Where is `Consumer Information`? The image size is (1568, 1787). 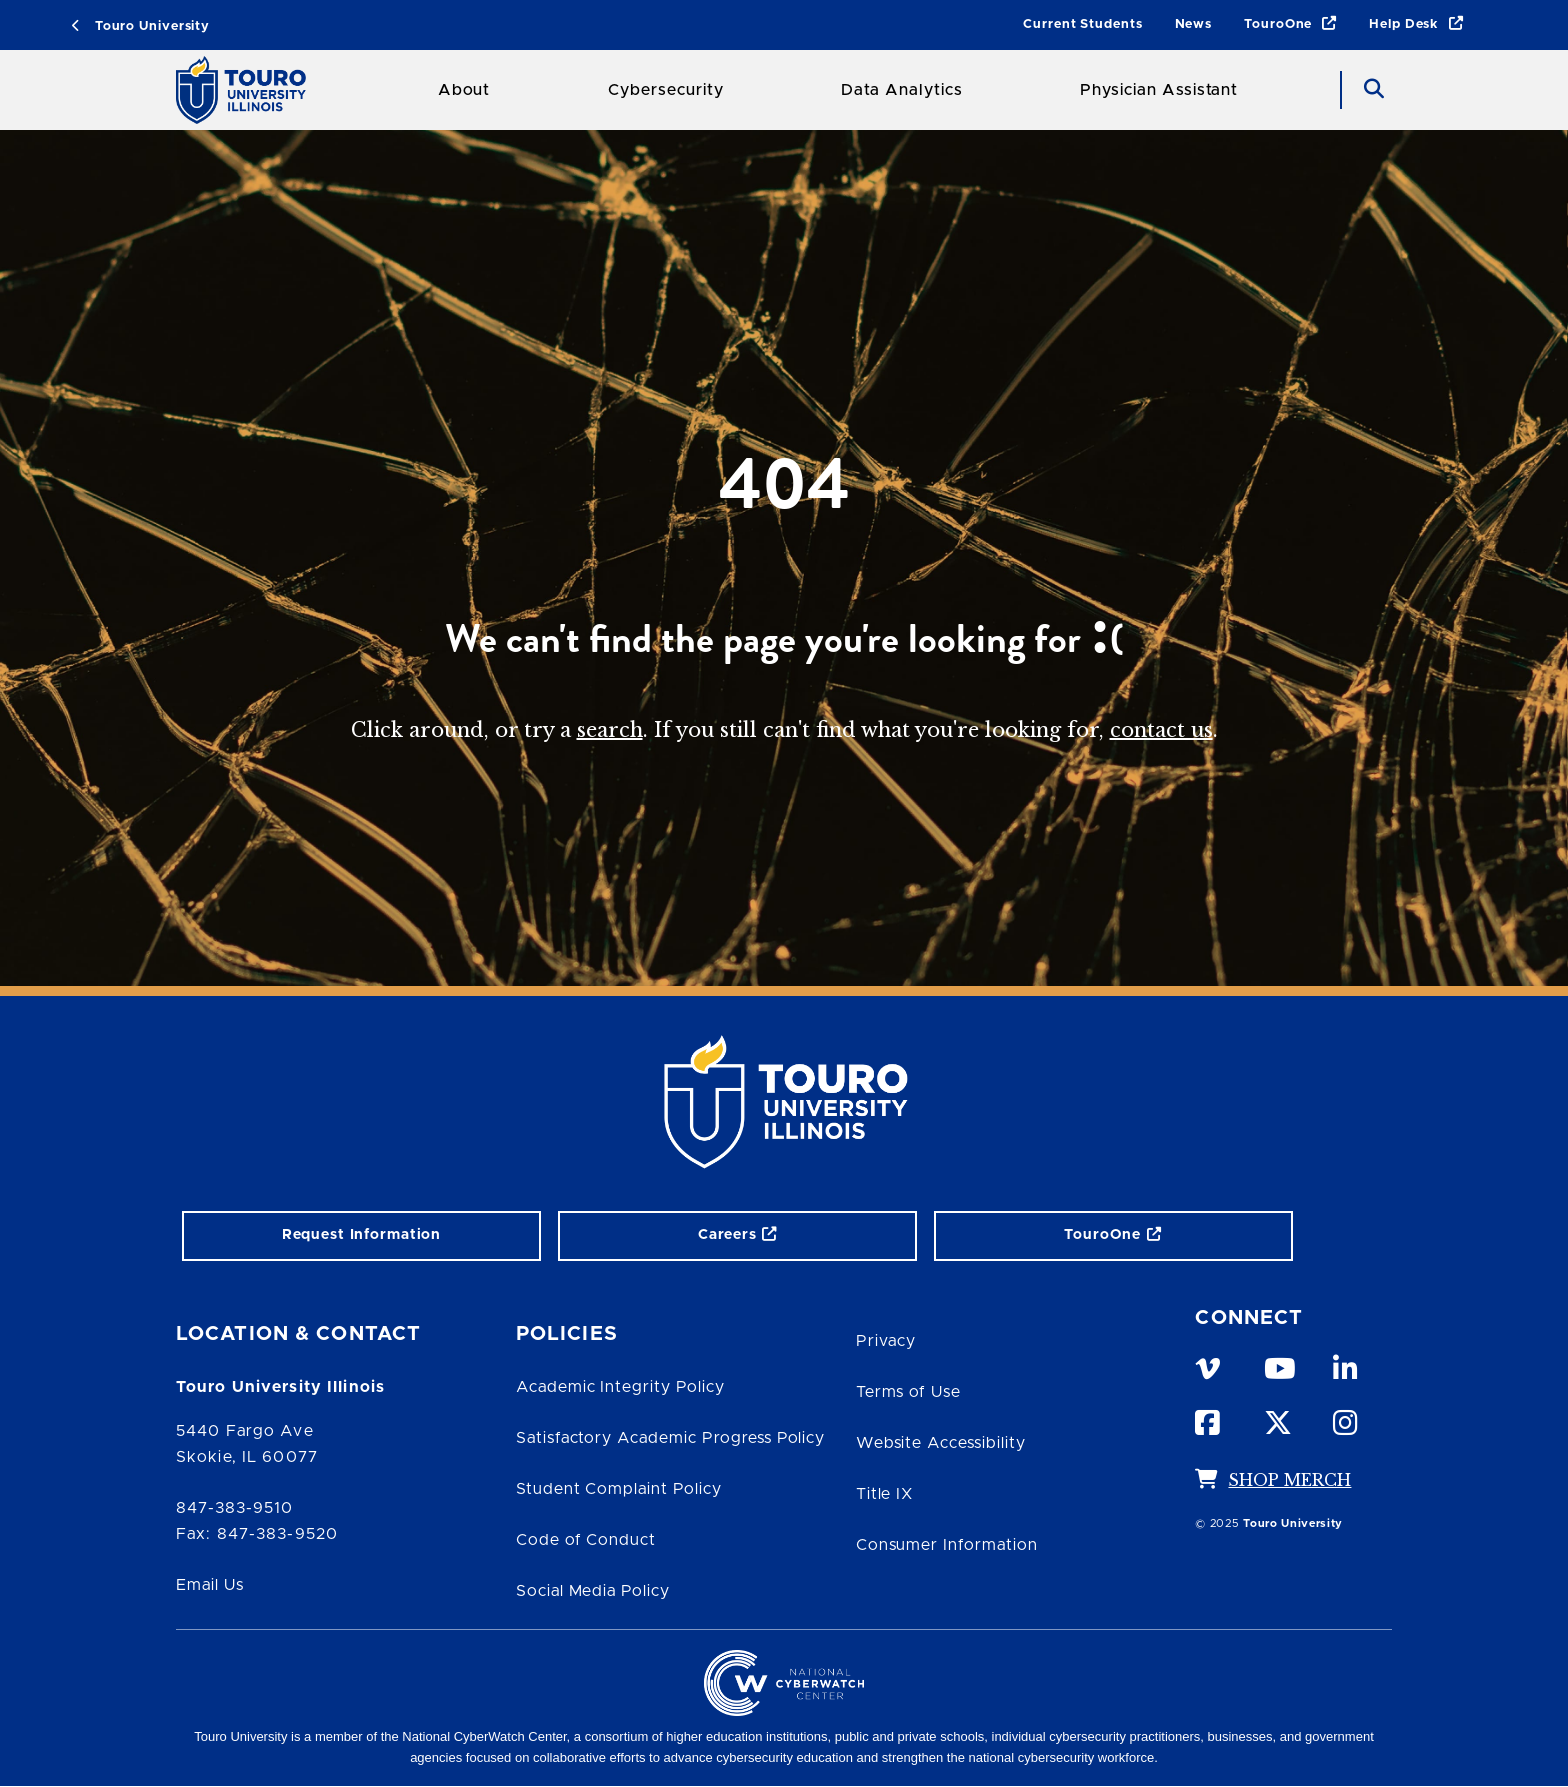 Consumer Information is located at coordinates (947, 1545).